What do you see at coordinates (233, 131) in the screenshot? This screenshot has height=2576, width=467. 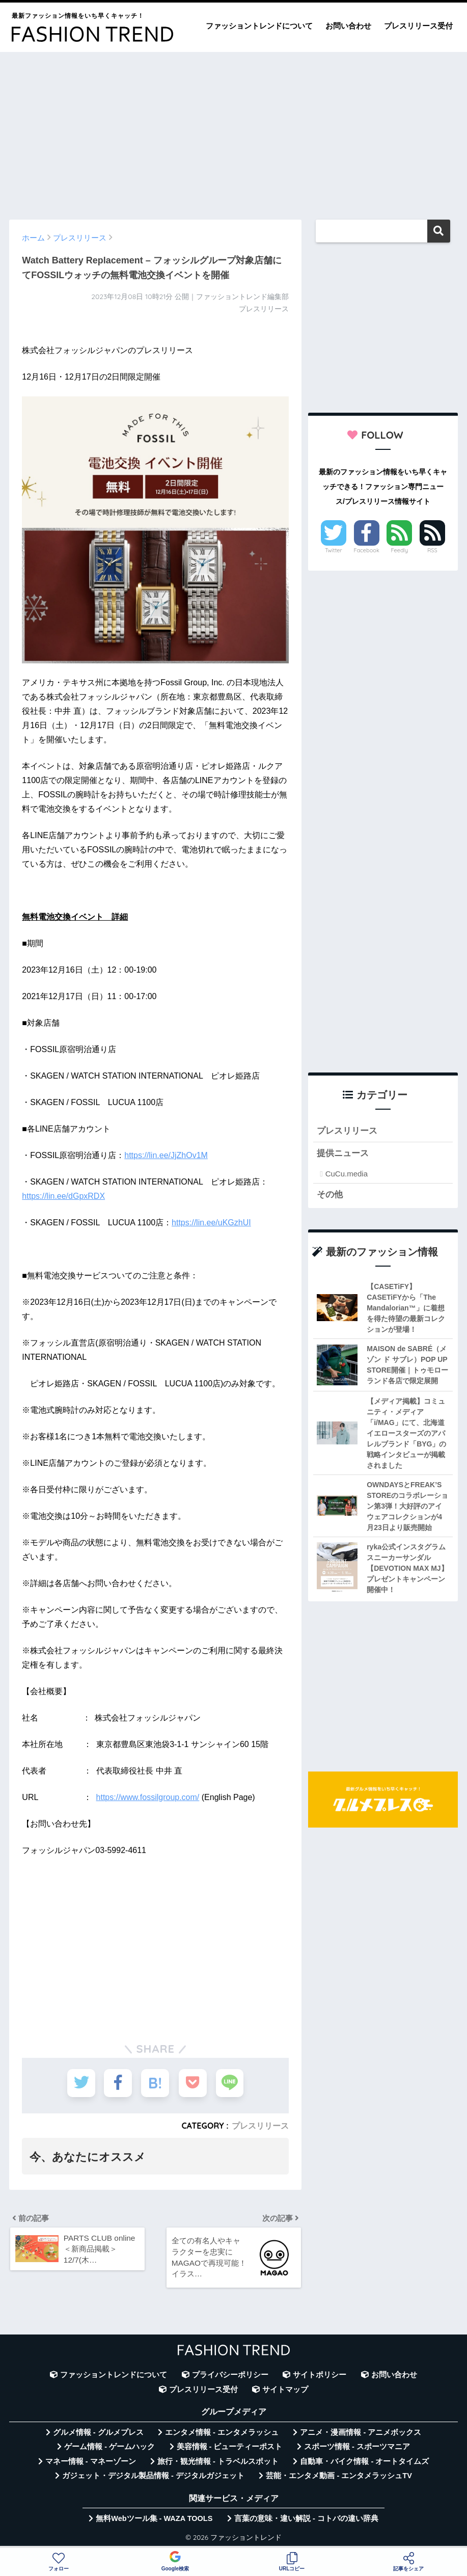 I see `[Advertisement]` at bounding box center [233, 131].